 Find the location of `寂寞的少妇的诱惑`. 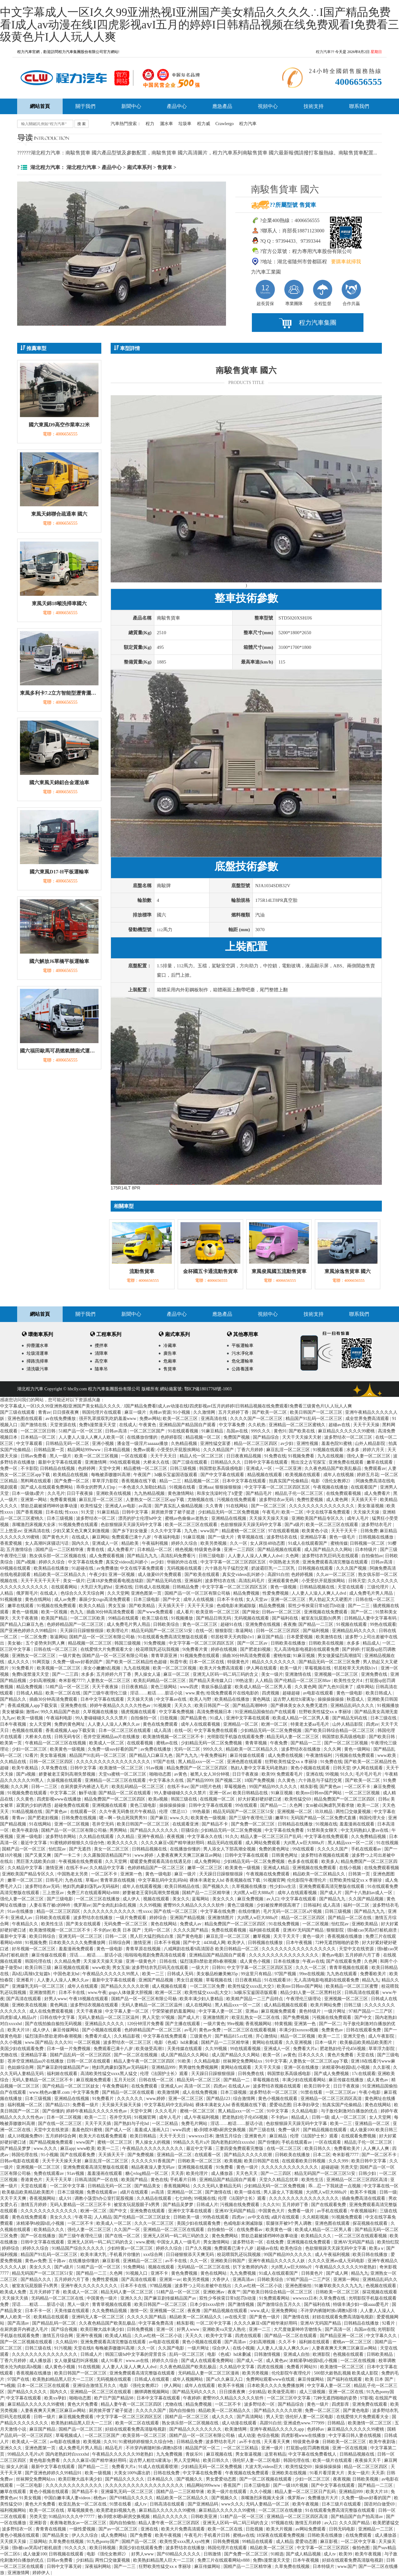

寂寞的少妇的诱惑 is located at coordinates (34, 1805).